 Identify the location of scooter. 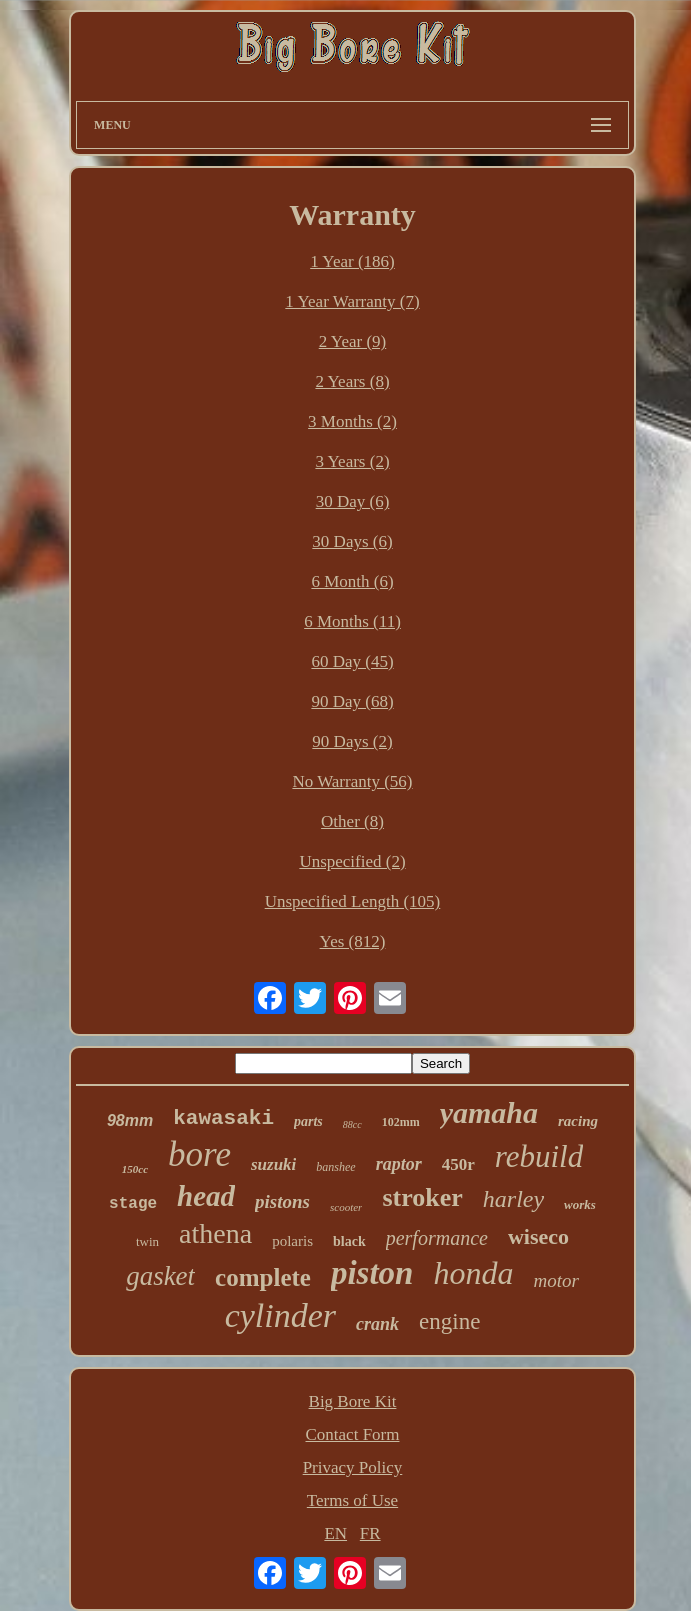
(346, 1207).